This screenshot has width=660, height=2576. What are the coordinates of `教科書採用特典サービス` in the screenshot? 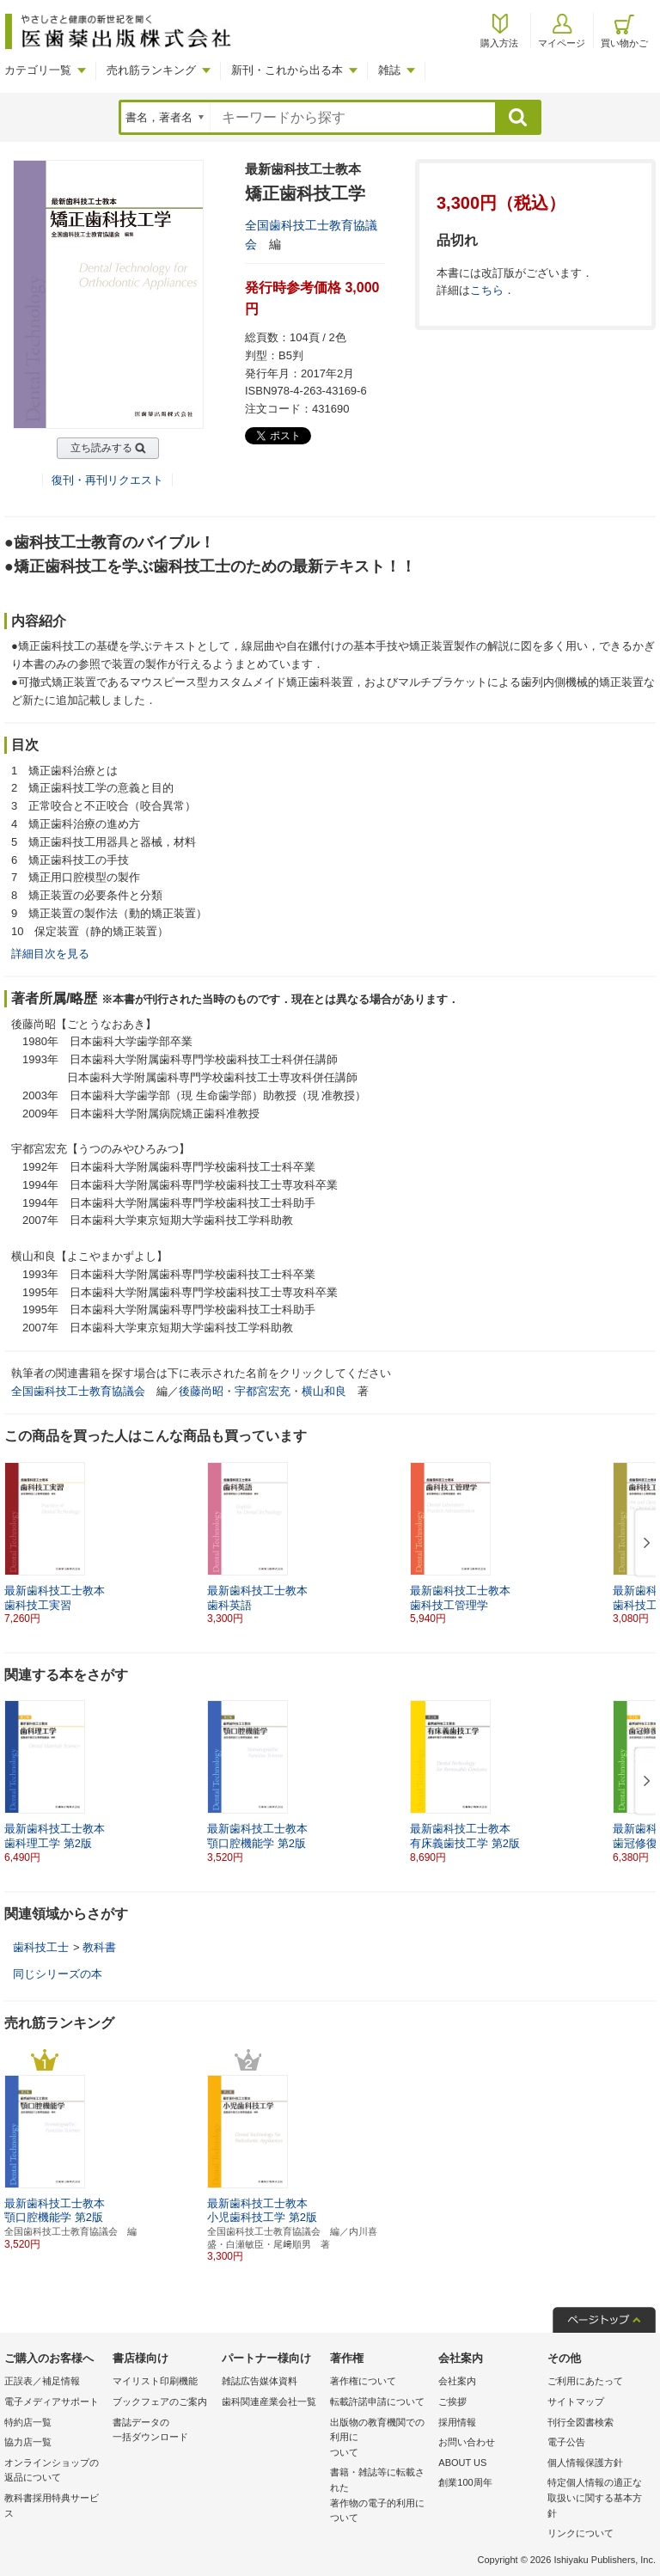 It's located at (51, 2505).